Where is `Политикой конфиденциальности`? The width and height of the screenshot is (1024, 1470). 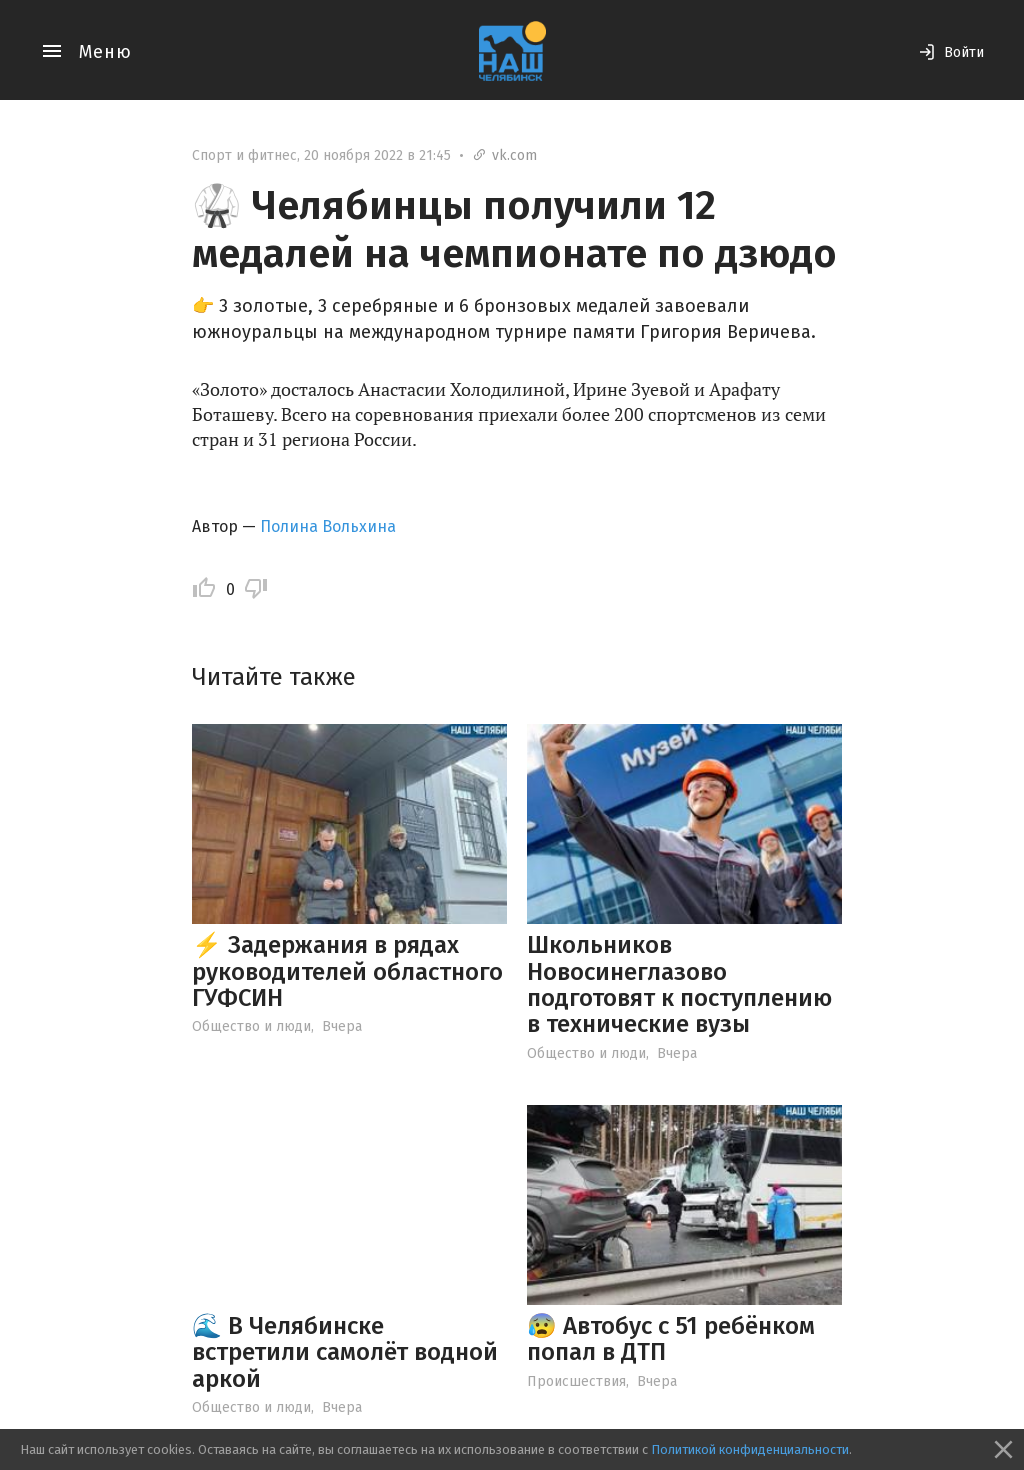
Политикой конфиденциальности is located at coordinates (750, 1449).